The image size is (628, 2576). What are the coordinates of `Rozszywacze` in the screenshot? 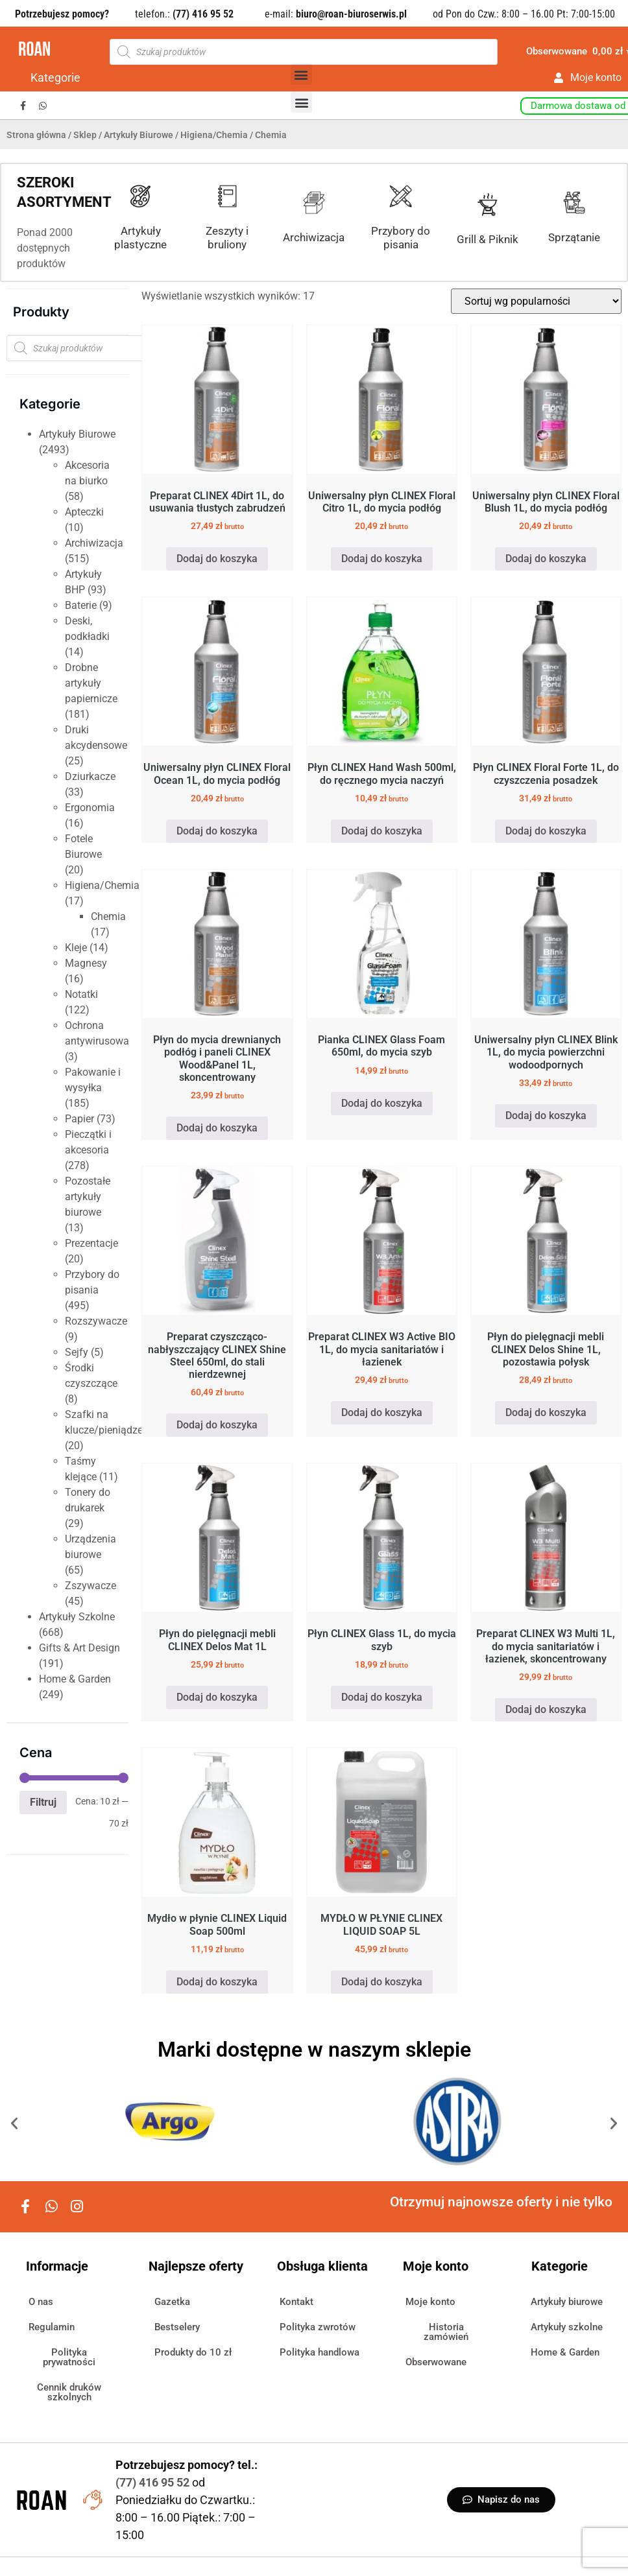 It's located at (96, 1321).